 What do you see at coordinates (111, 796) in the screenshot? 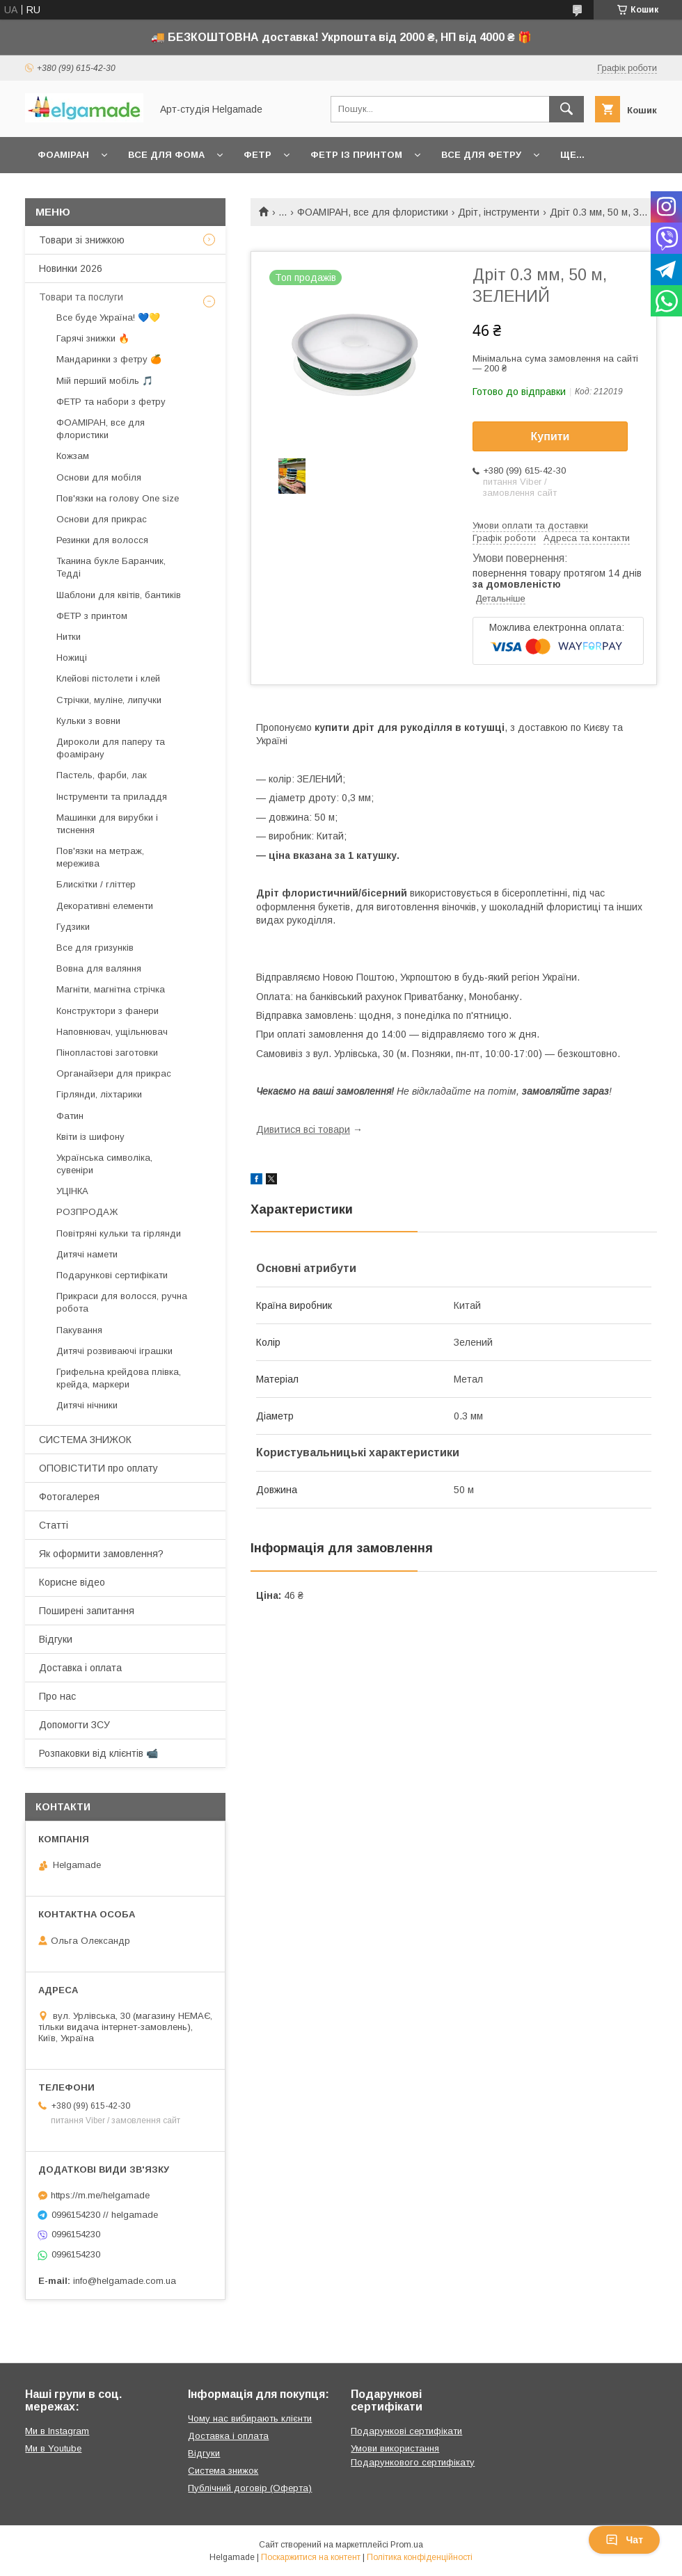
I see `Інструменти та приладдя` at bounding box center [111, 796].